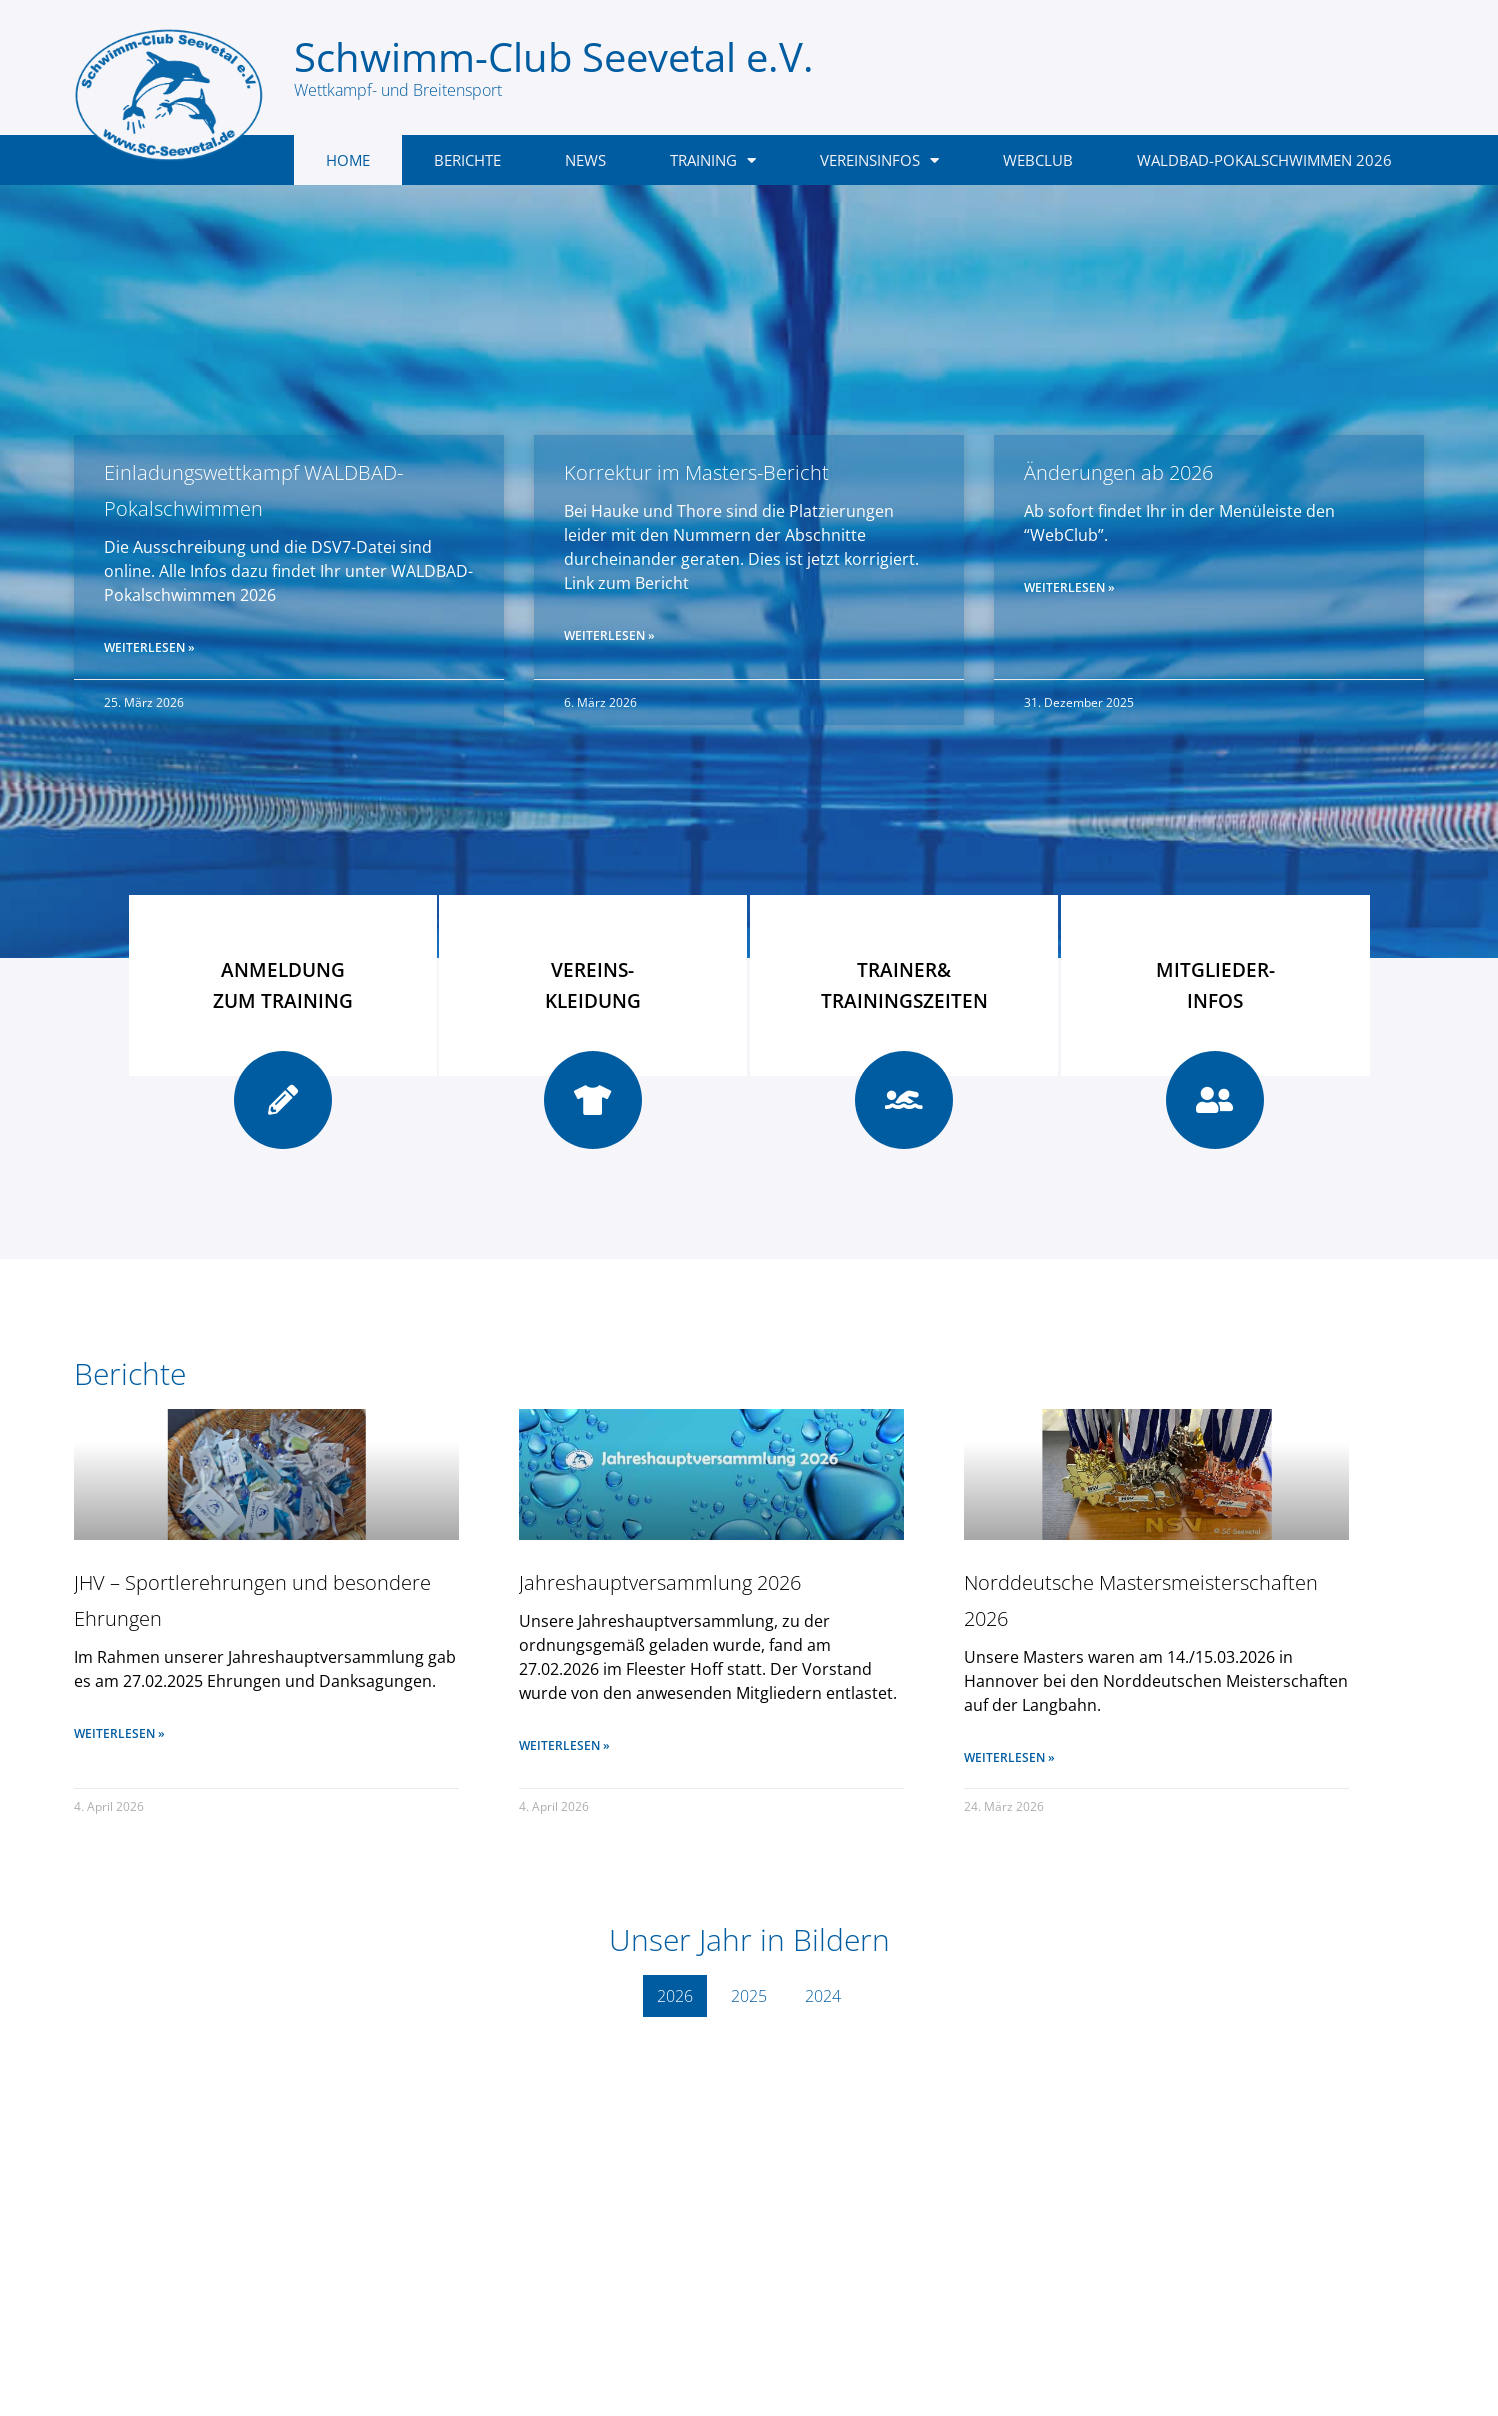 This screenshot has width=1498, height=2416. I want to click on Home, so click(348, 160).